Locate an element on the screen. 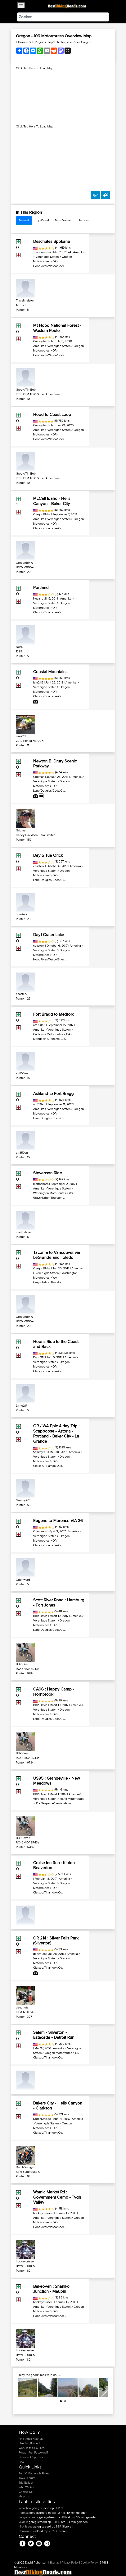 Image resolution: width=126 pixels, height=2576 pixels. Newton B. Drury Scenic Parkway is located at coordinates (55, 763).